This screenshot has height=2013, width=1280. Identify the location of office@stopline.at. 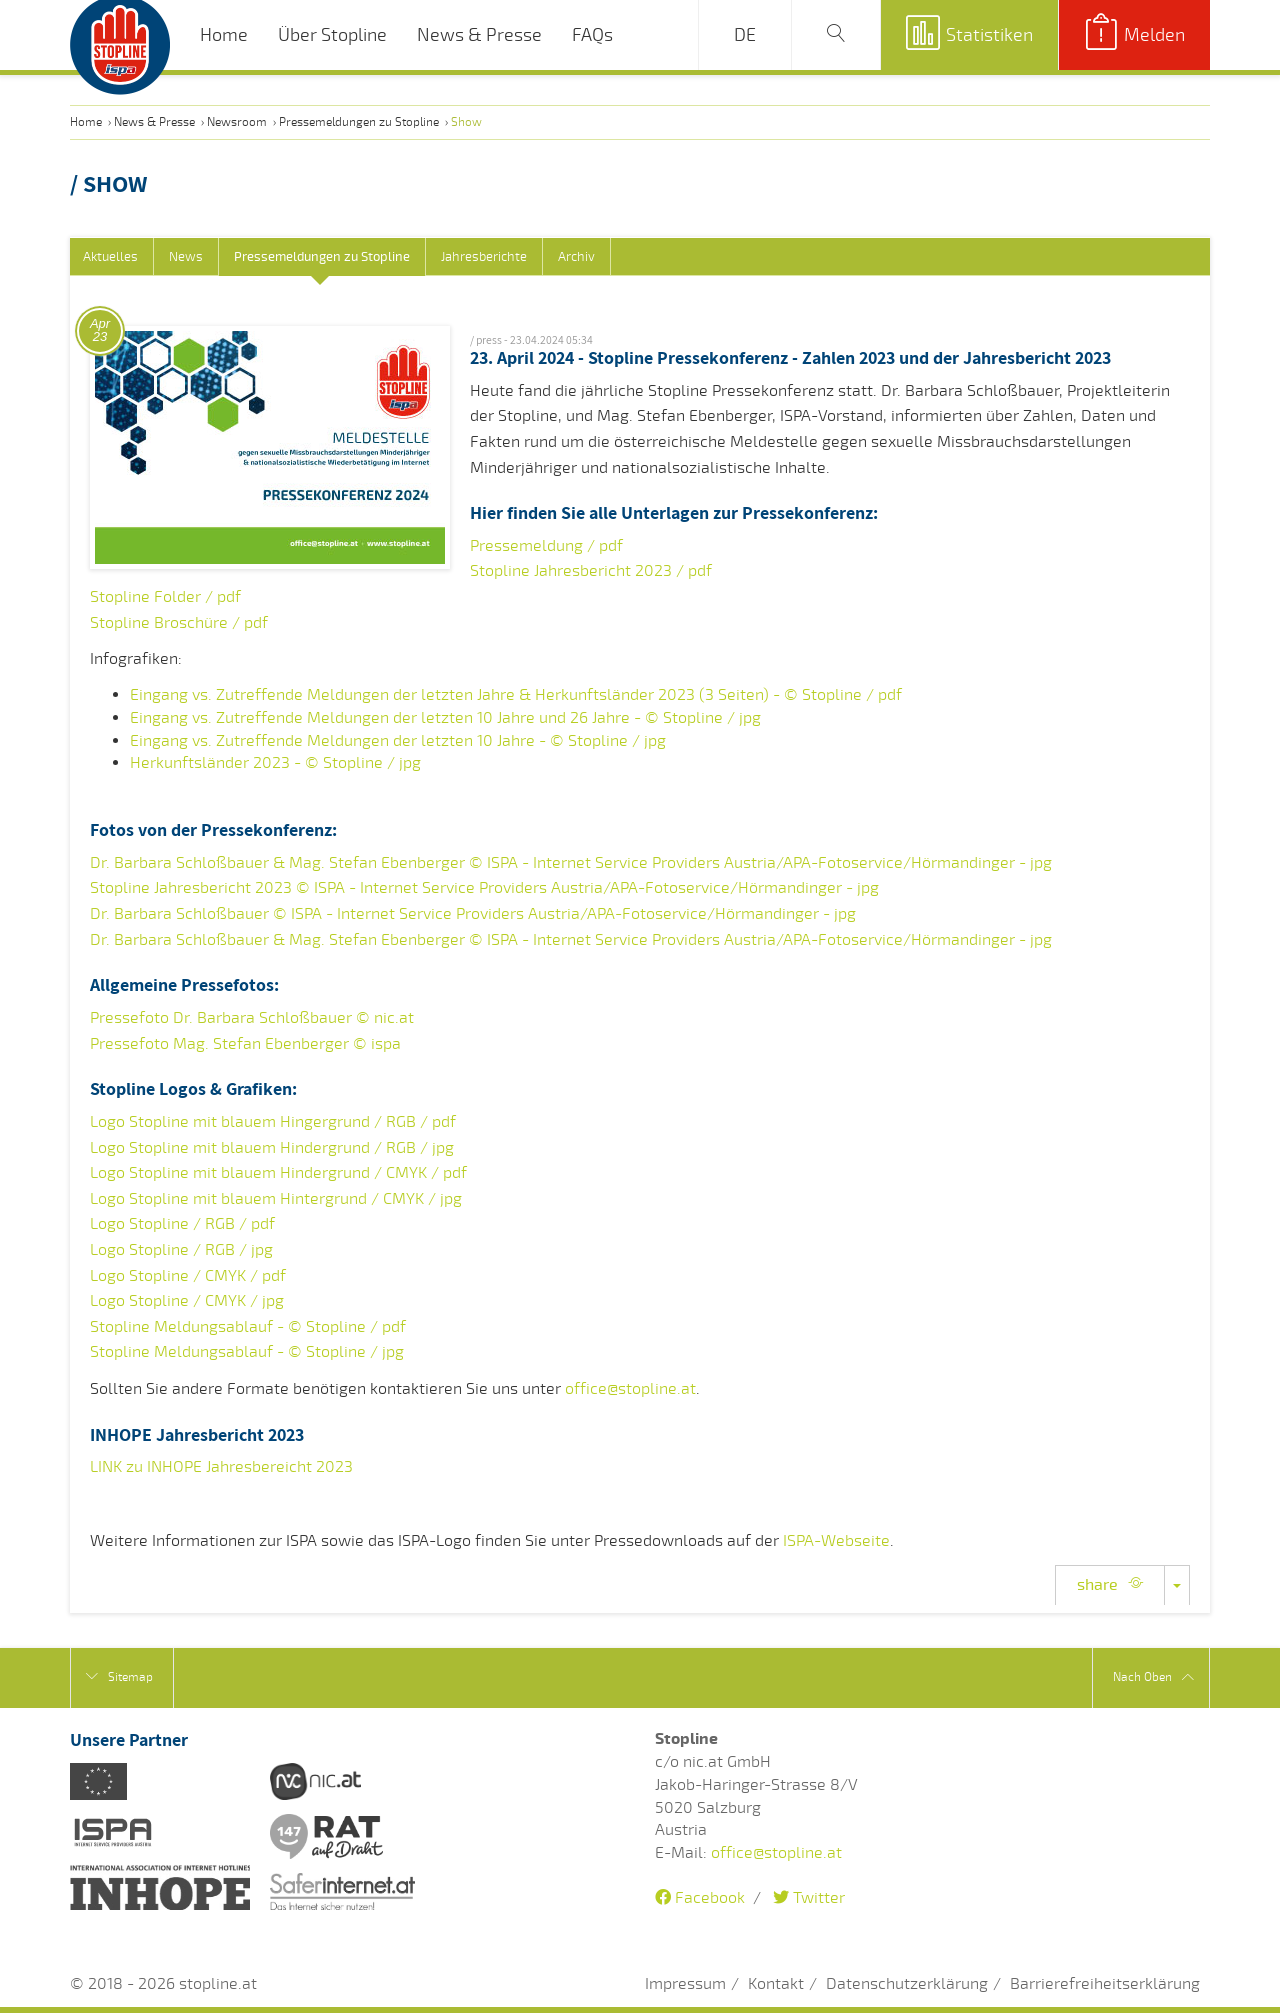
(630, 1389).